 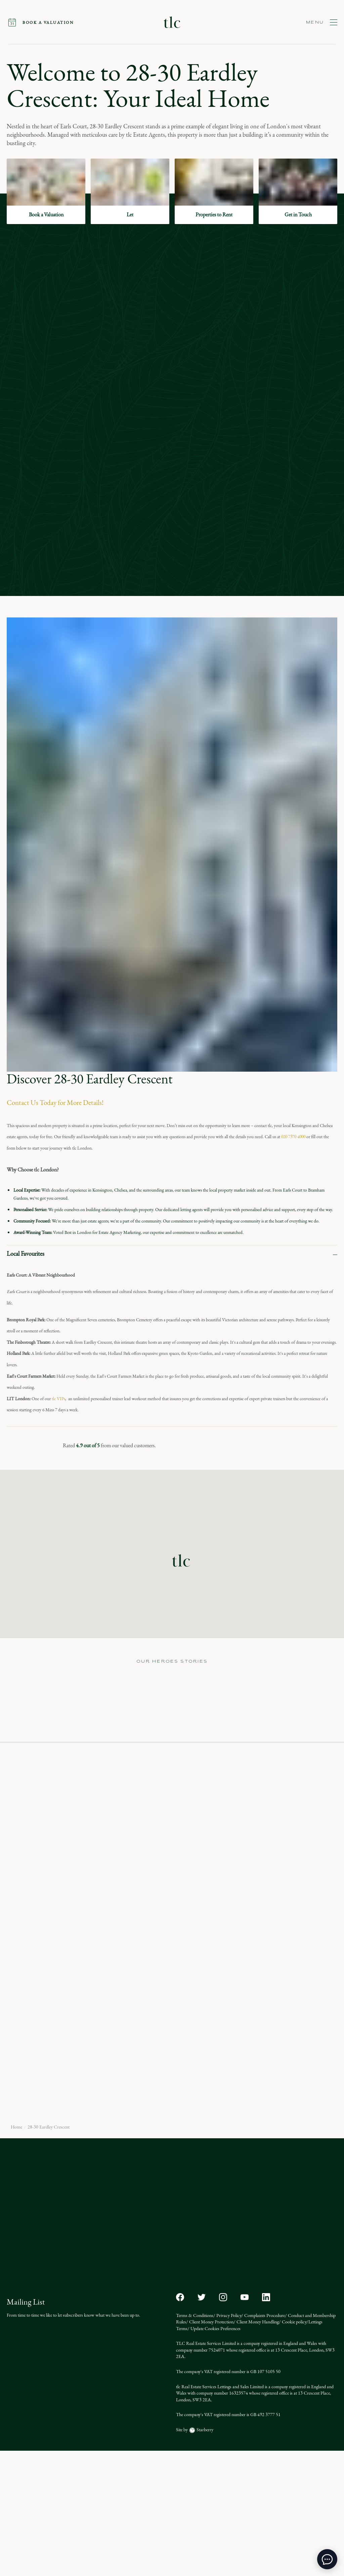 I want to click on Local Favourites, so click(x=25, y=1254).